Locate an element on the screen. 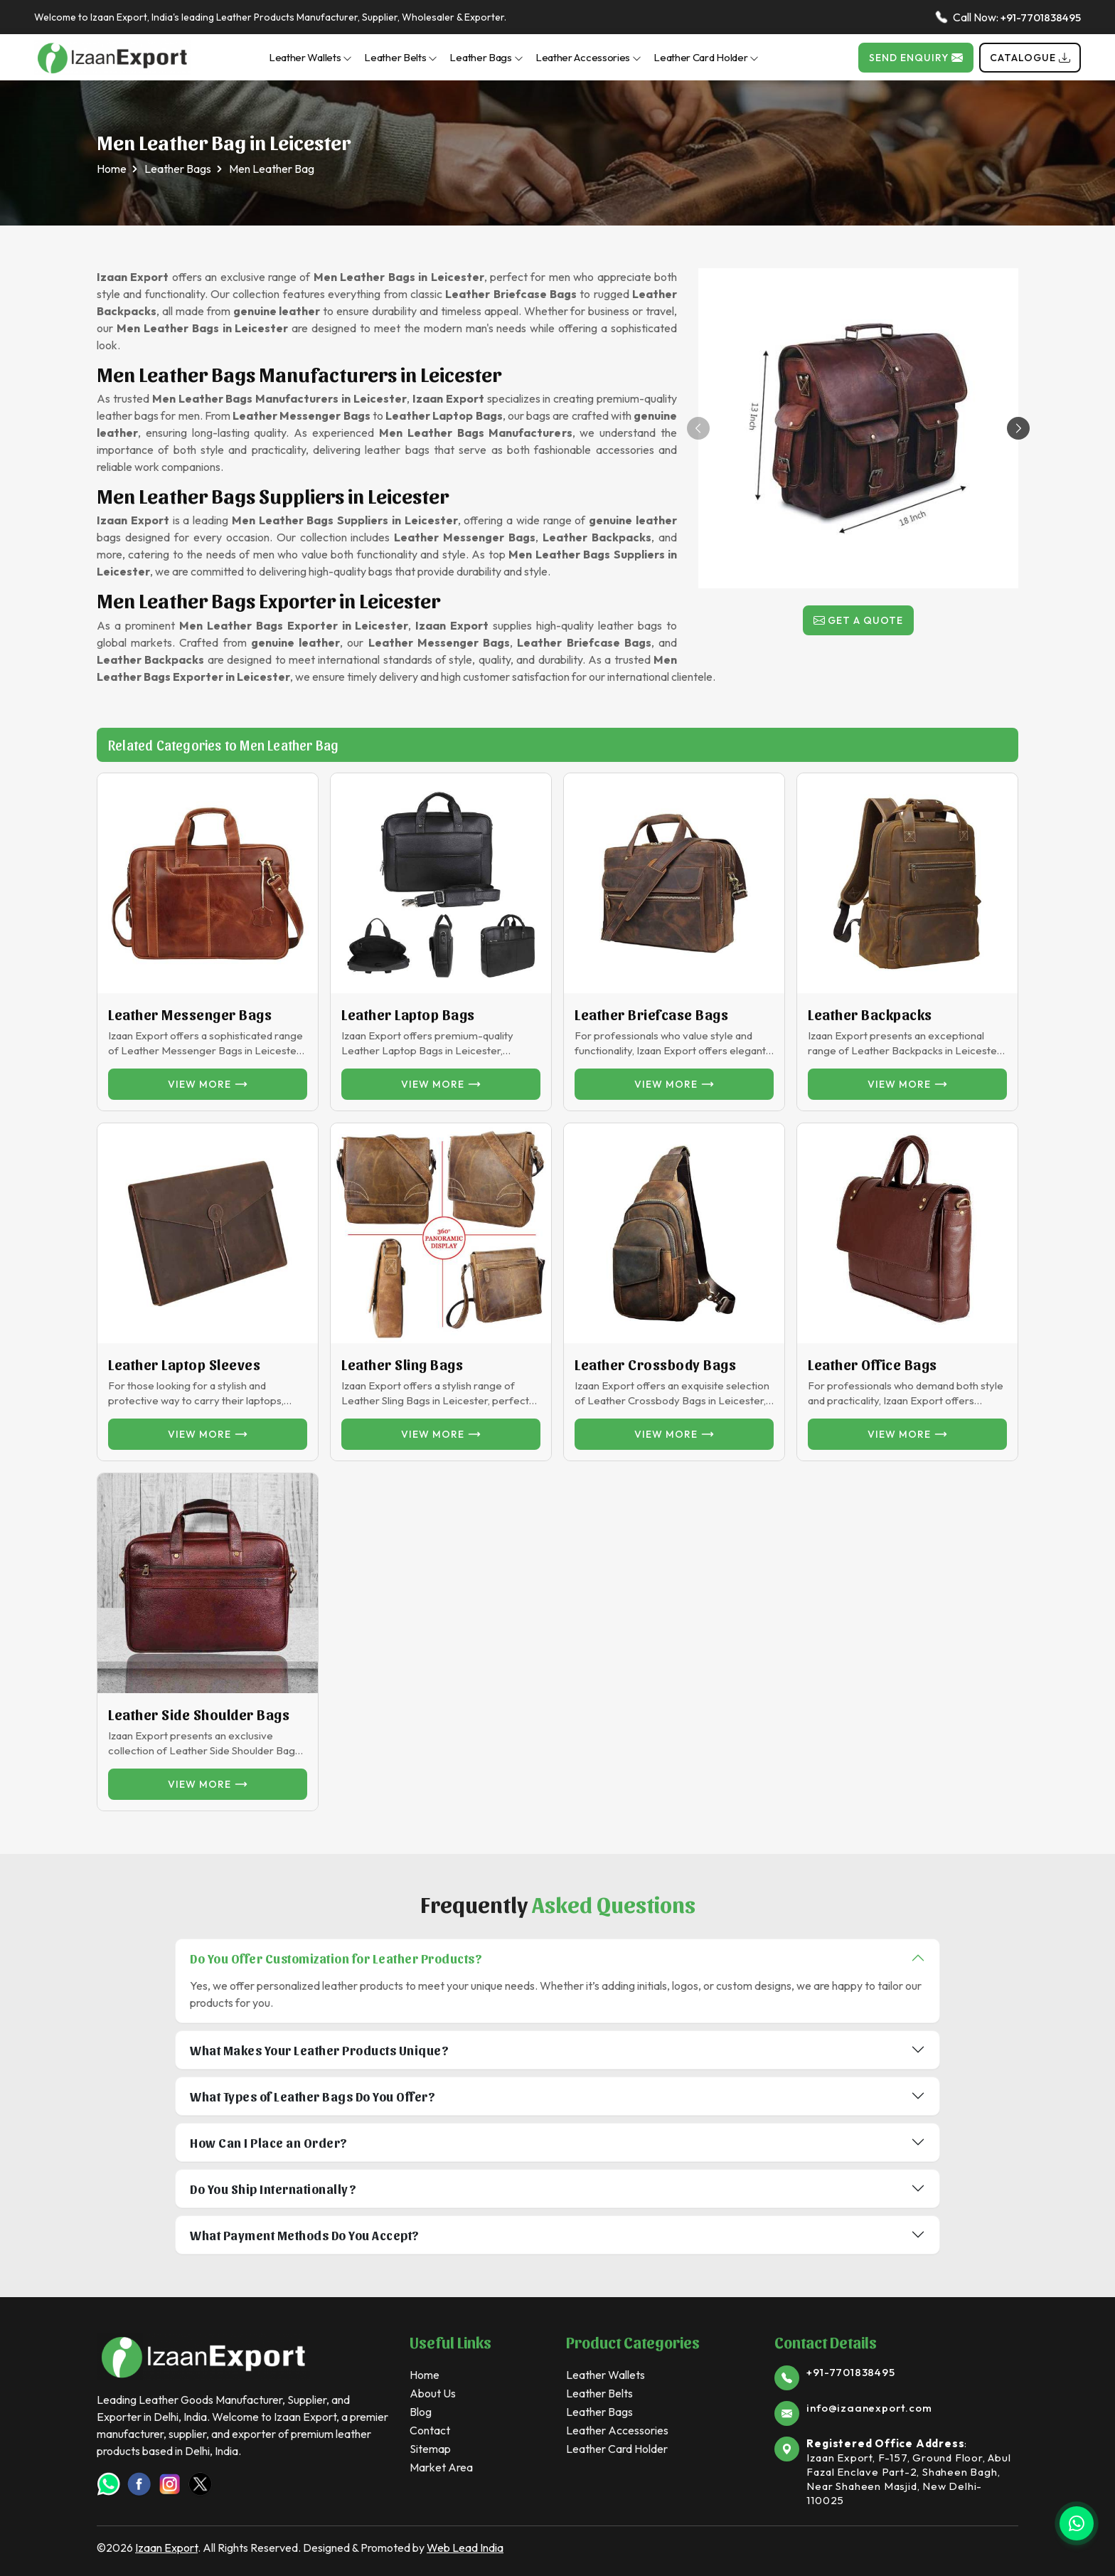 Image resolution: width=1115 pixels, height=2576 pixels. Web Lead India is located at coordinates (465, 2547).